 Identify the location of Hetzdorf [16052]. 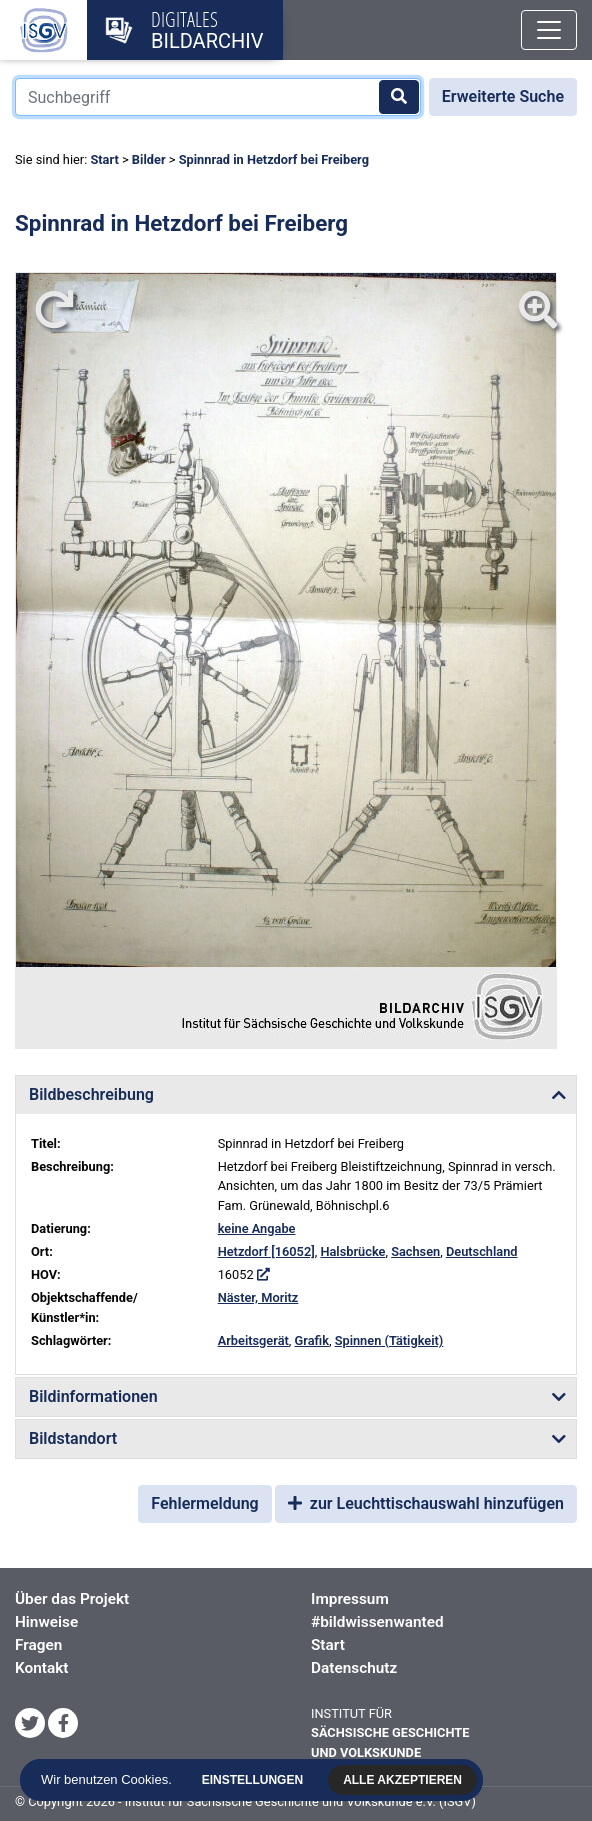
(266, 1251).